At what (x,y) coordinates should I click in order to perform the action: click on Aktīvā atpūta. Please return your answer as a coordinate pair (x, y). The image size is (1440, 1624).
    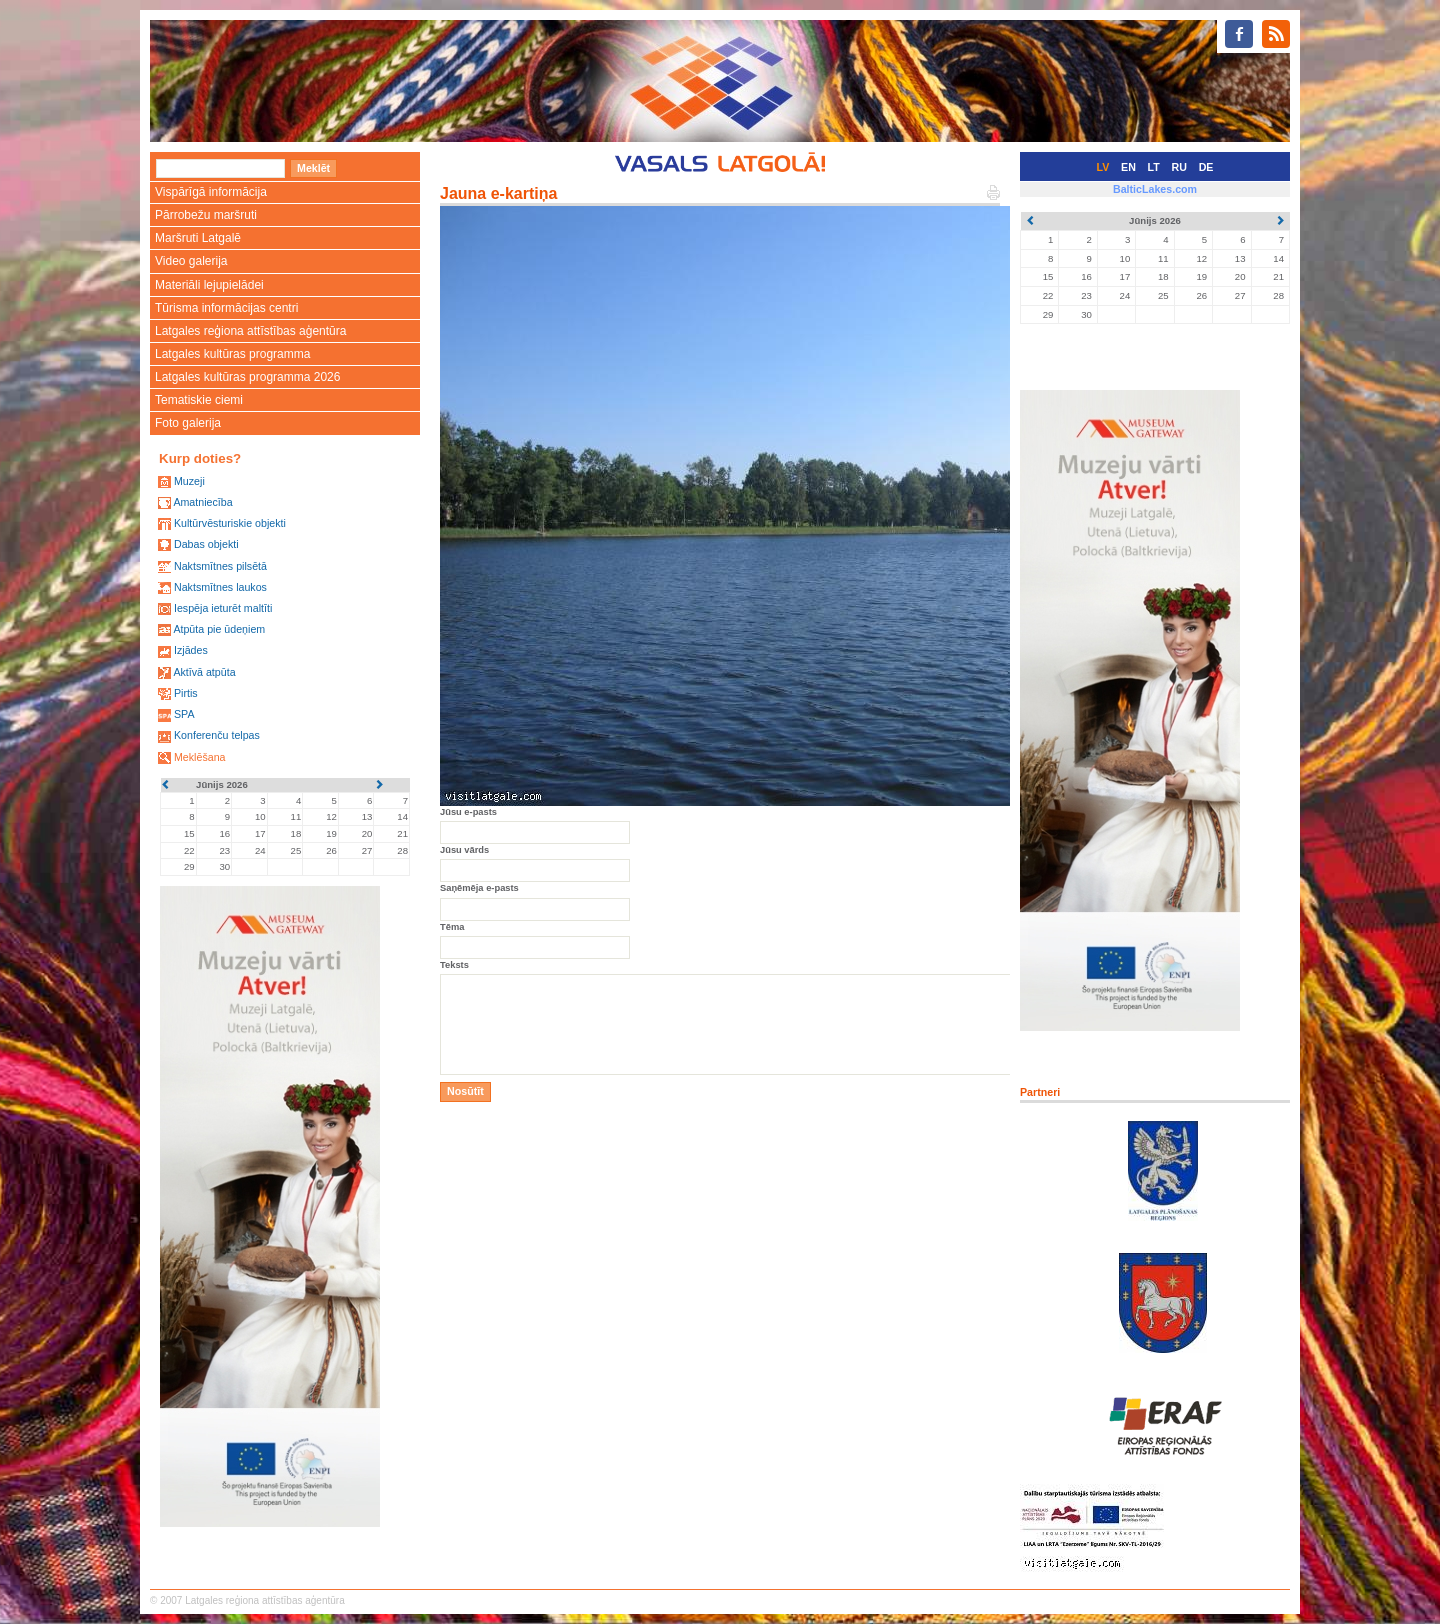
    Looking at the image, I should click on (204, 672).